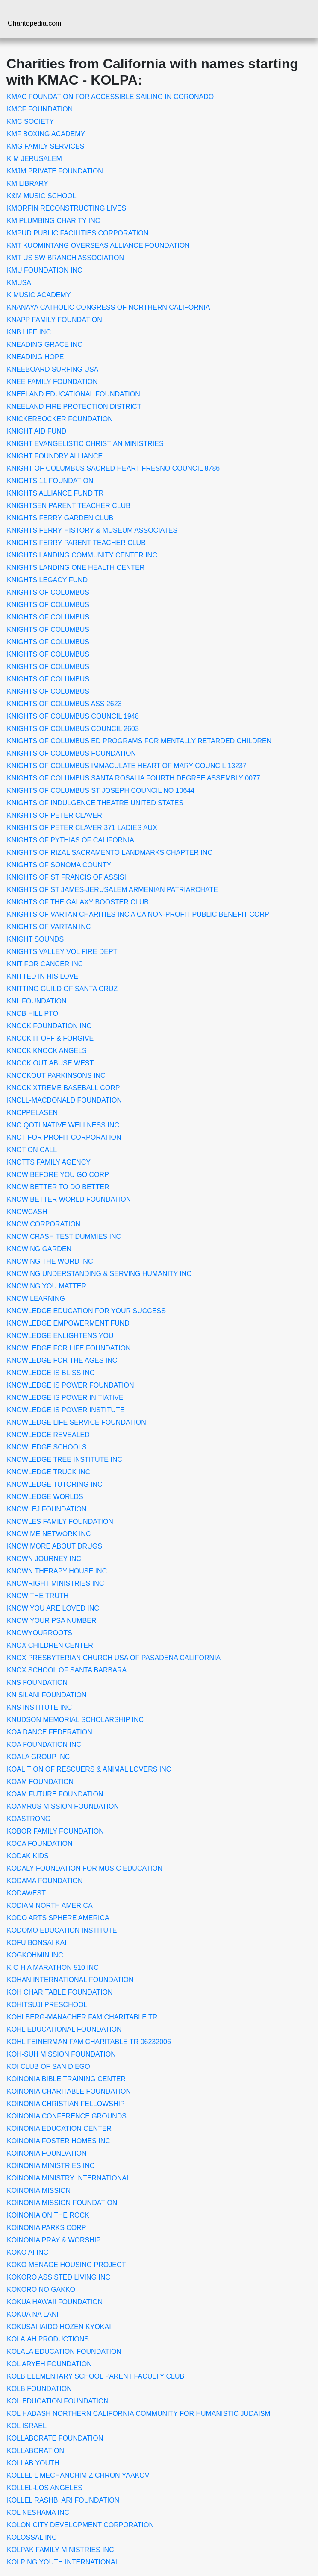 Image resolution: width=318 pixels, height=2576 pixels. I want to click on KNOWLEDGE SCHOOLS, so click(47, 1447).